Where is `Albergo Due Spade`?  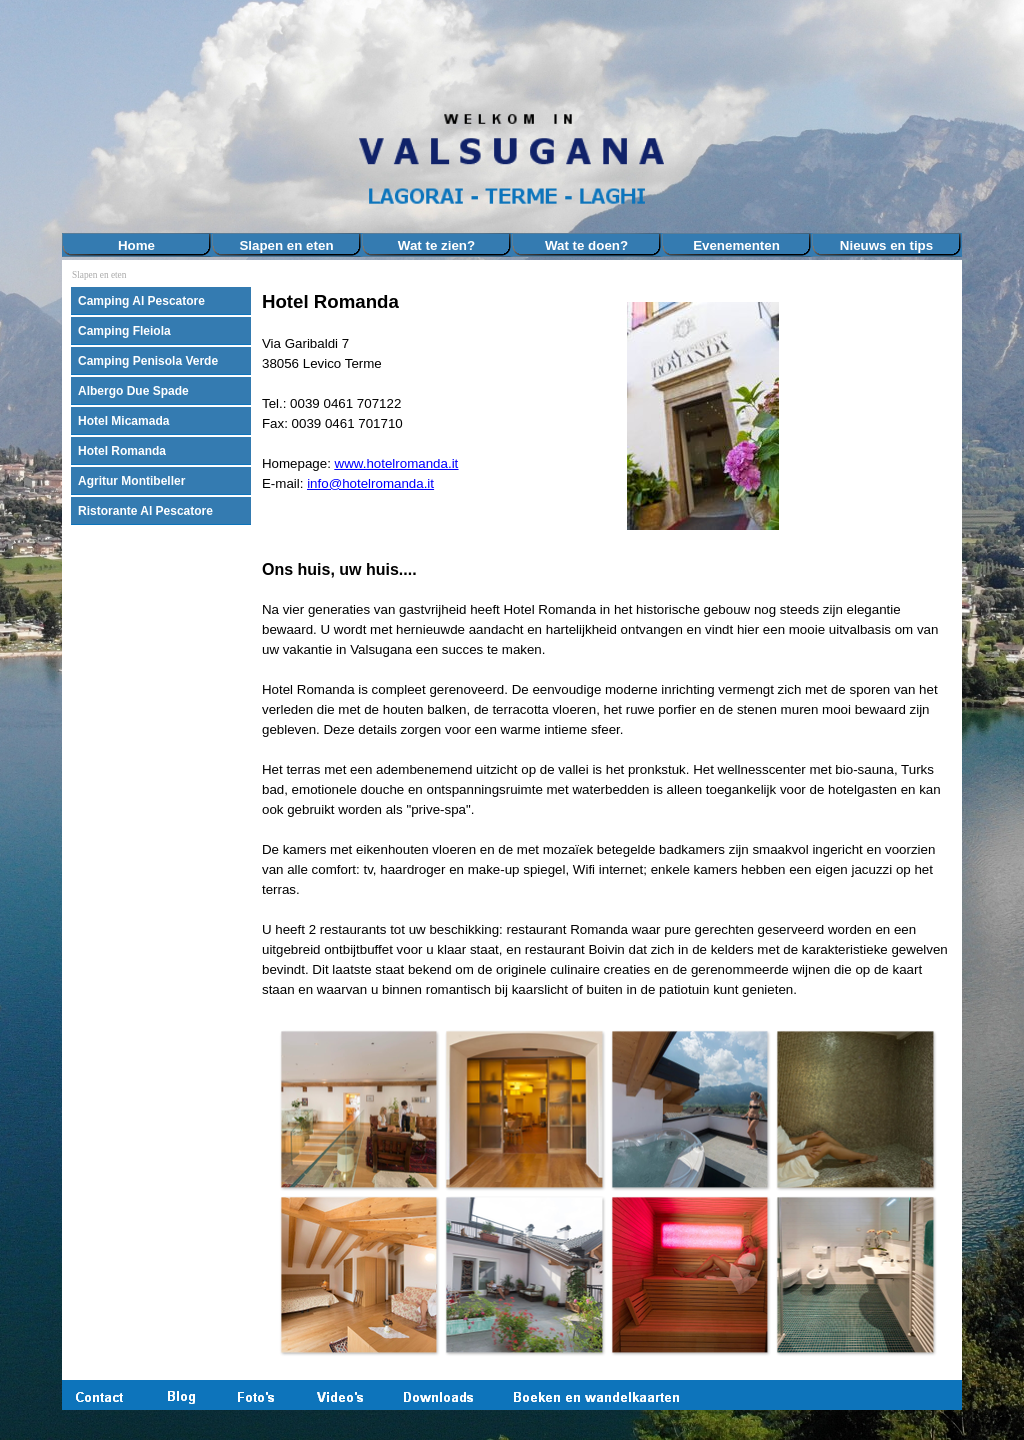
Albergo Due Spade is located at coordinates (133, 391).